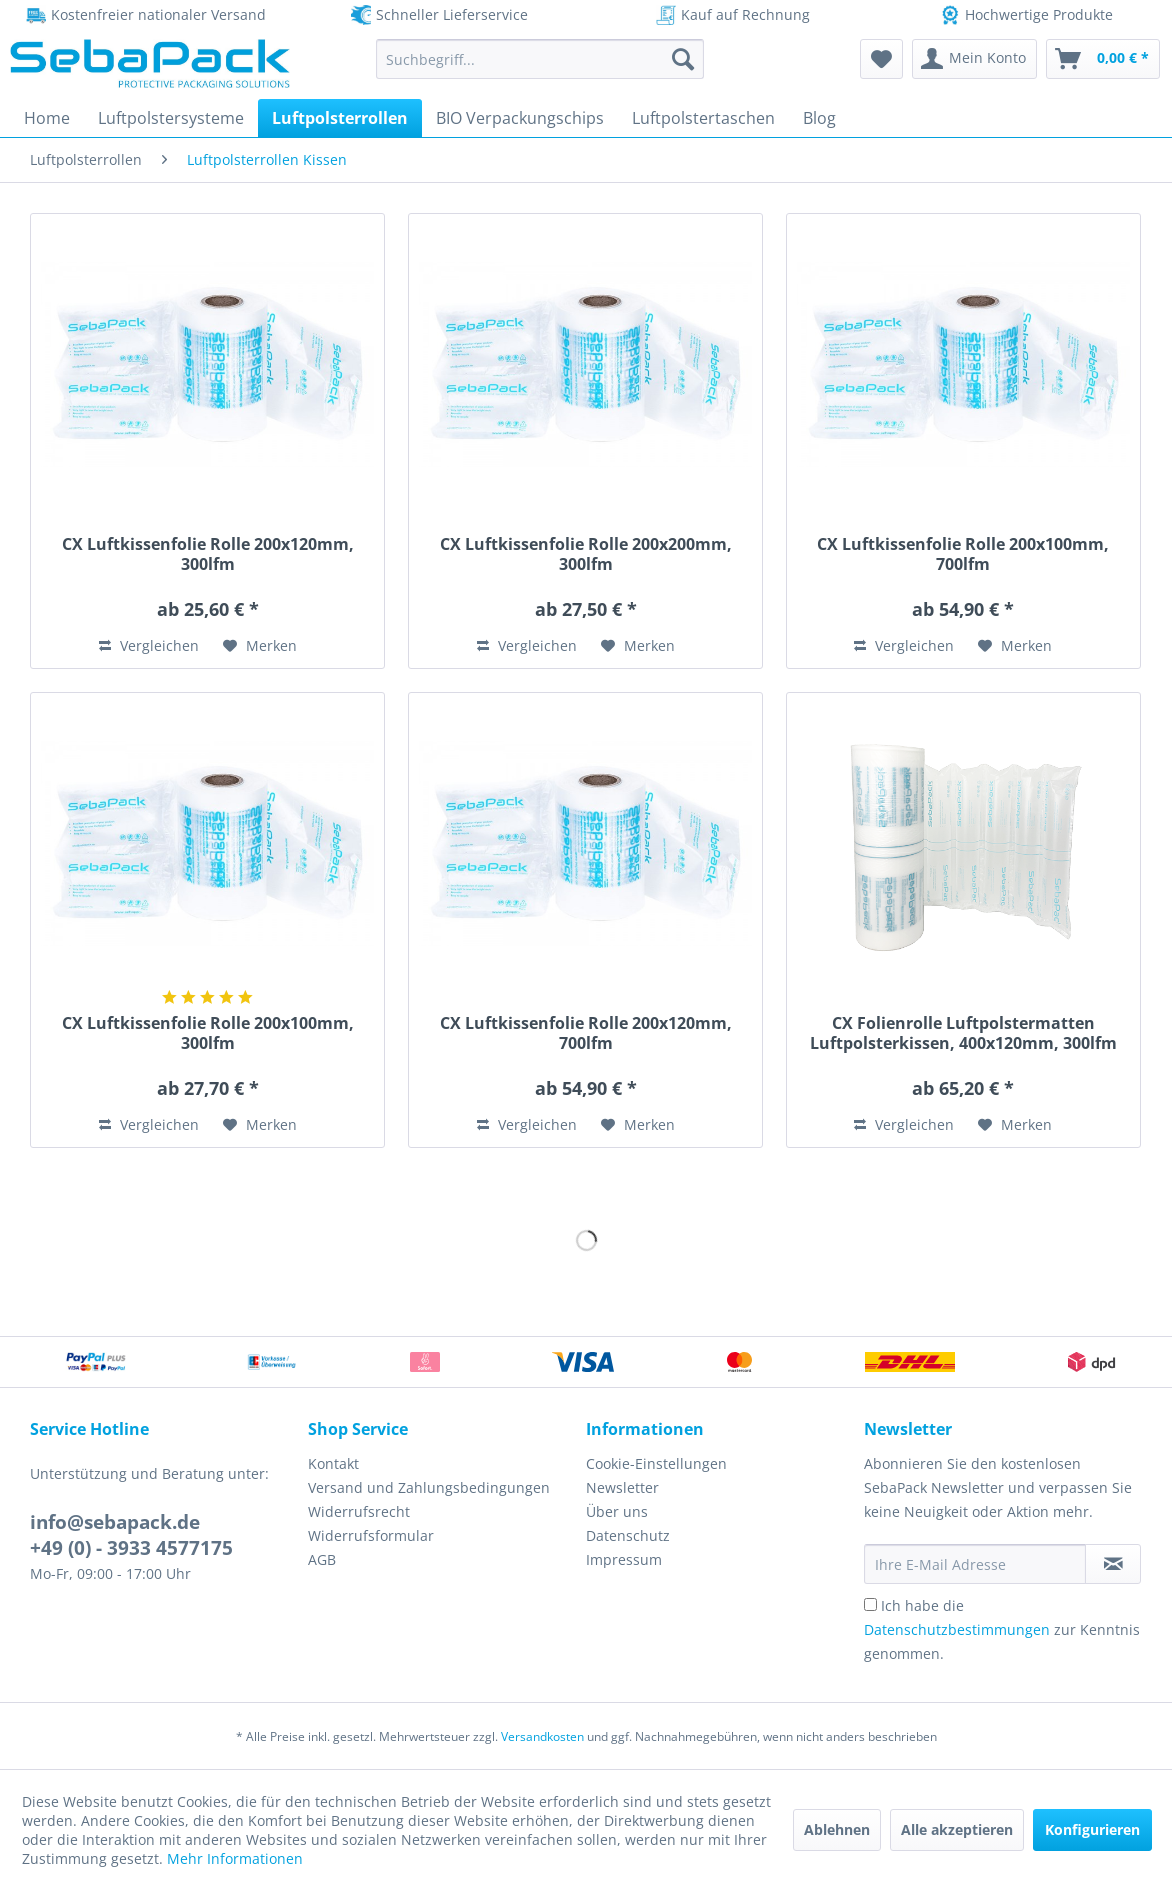 The height and width of the screenshot is (1890, 1172). Describe the element at coordinates (870, 1604) in the screenshot. I see `[Ich habe die Datenschutzbestimmungen zur Kenntnis genommen.]` at that location.